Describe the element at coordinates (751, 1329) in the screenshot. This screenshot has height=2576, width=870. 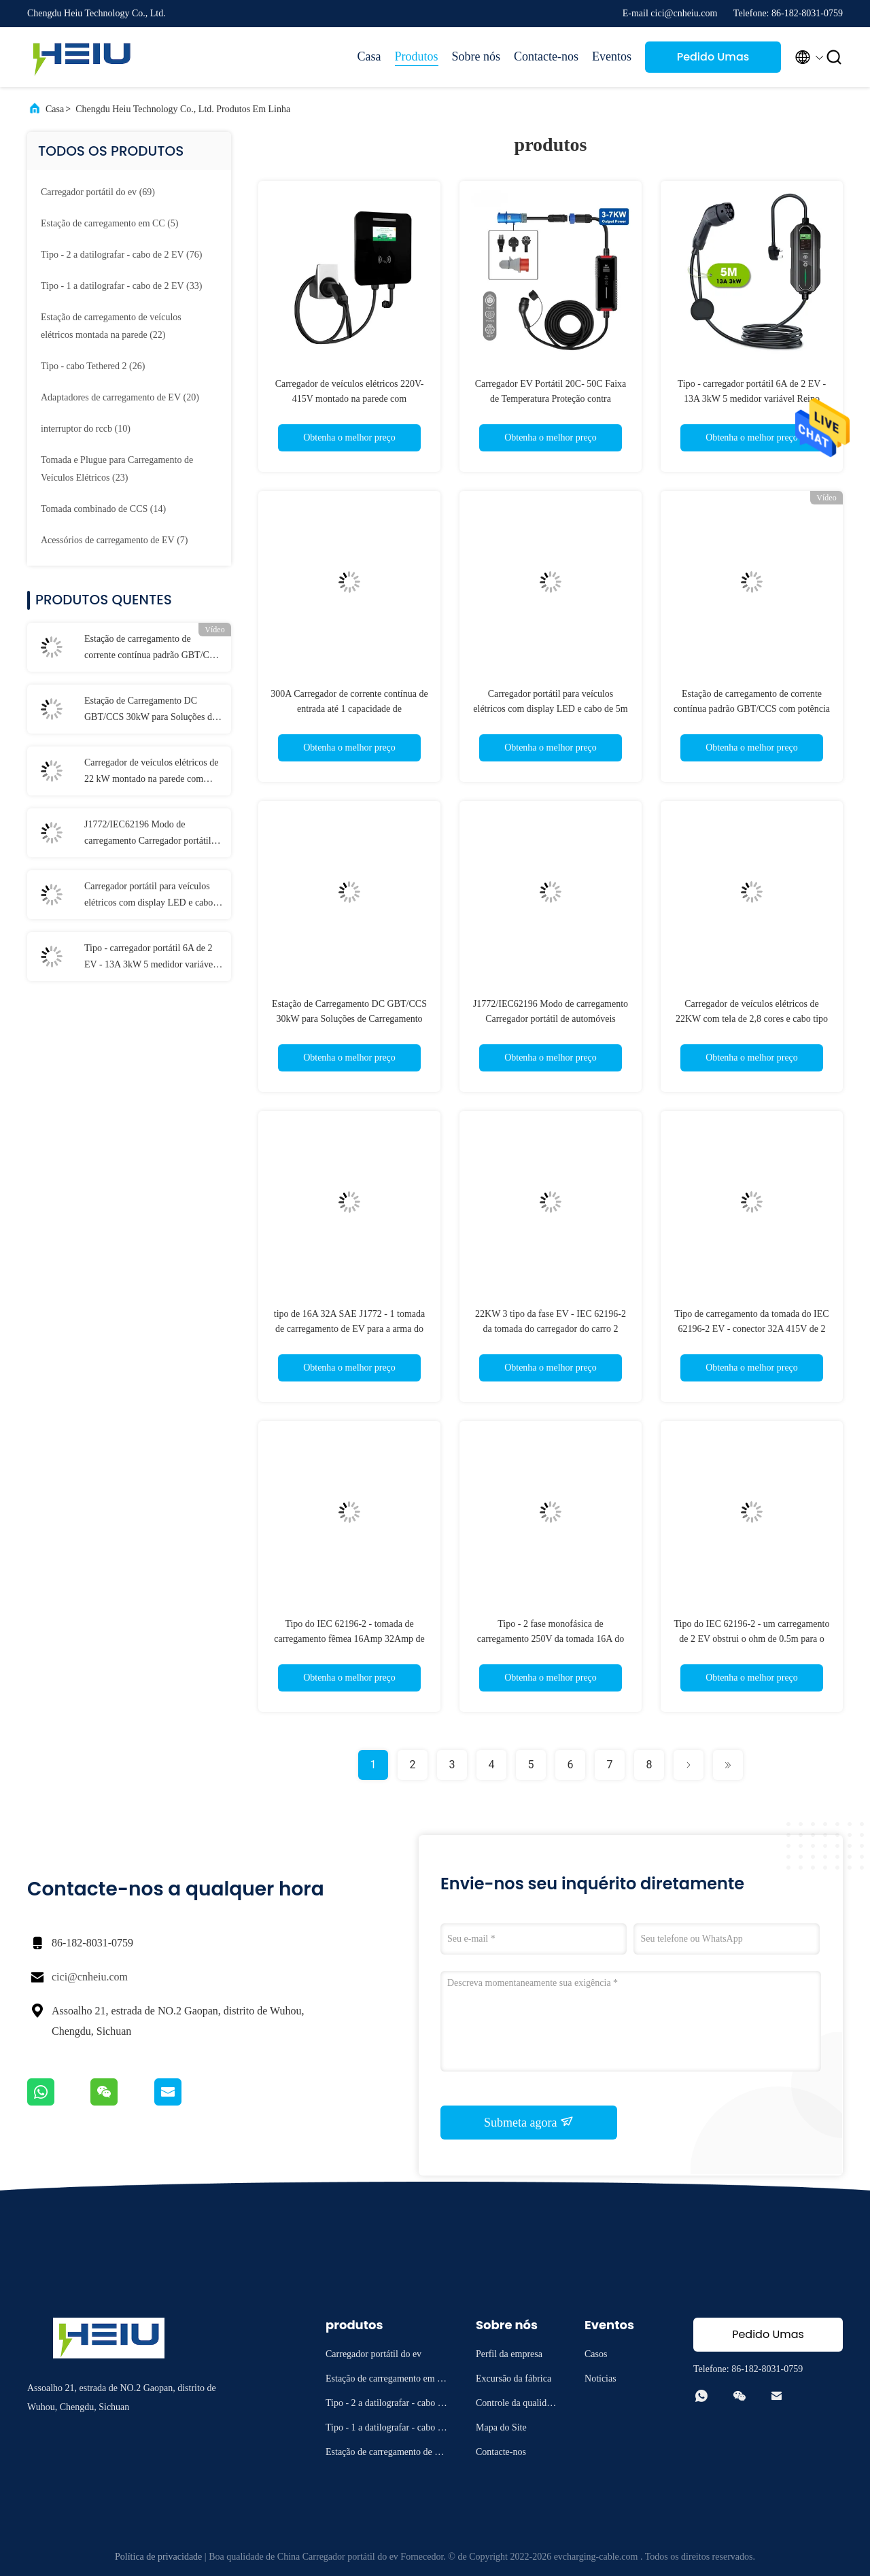
I see `Tipo de carregamento da tomada do IEC 62196-2 EV - conector 32A 415V de 2 EV` at that location.